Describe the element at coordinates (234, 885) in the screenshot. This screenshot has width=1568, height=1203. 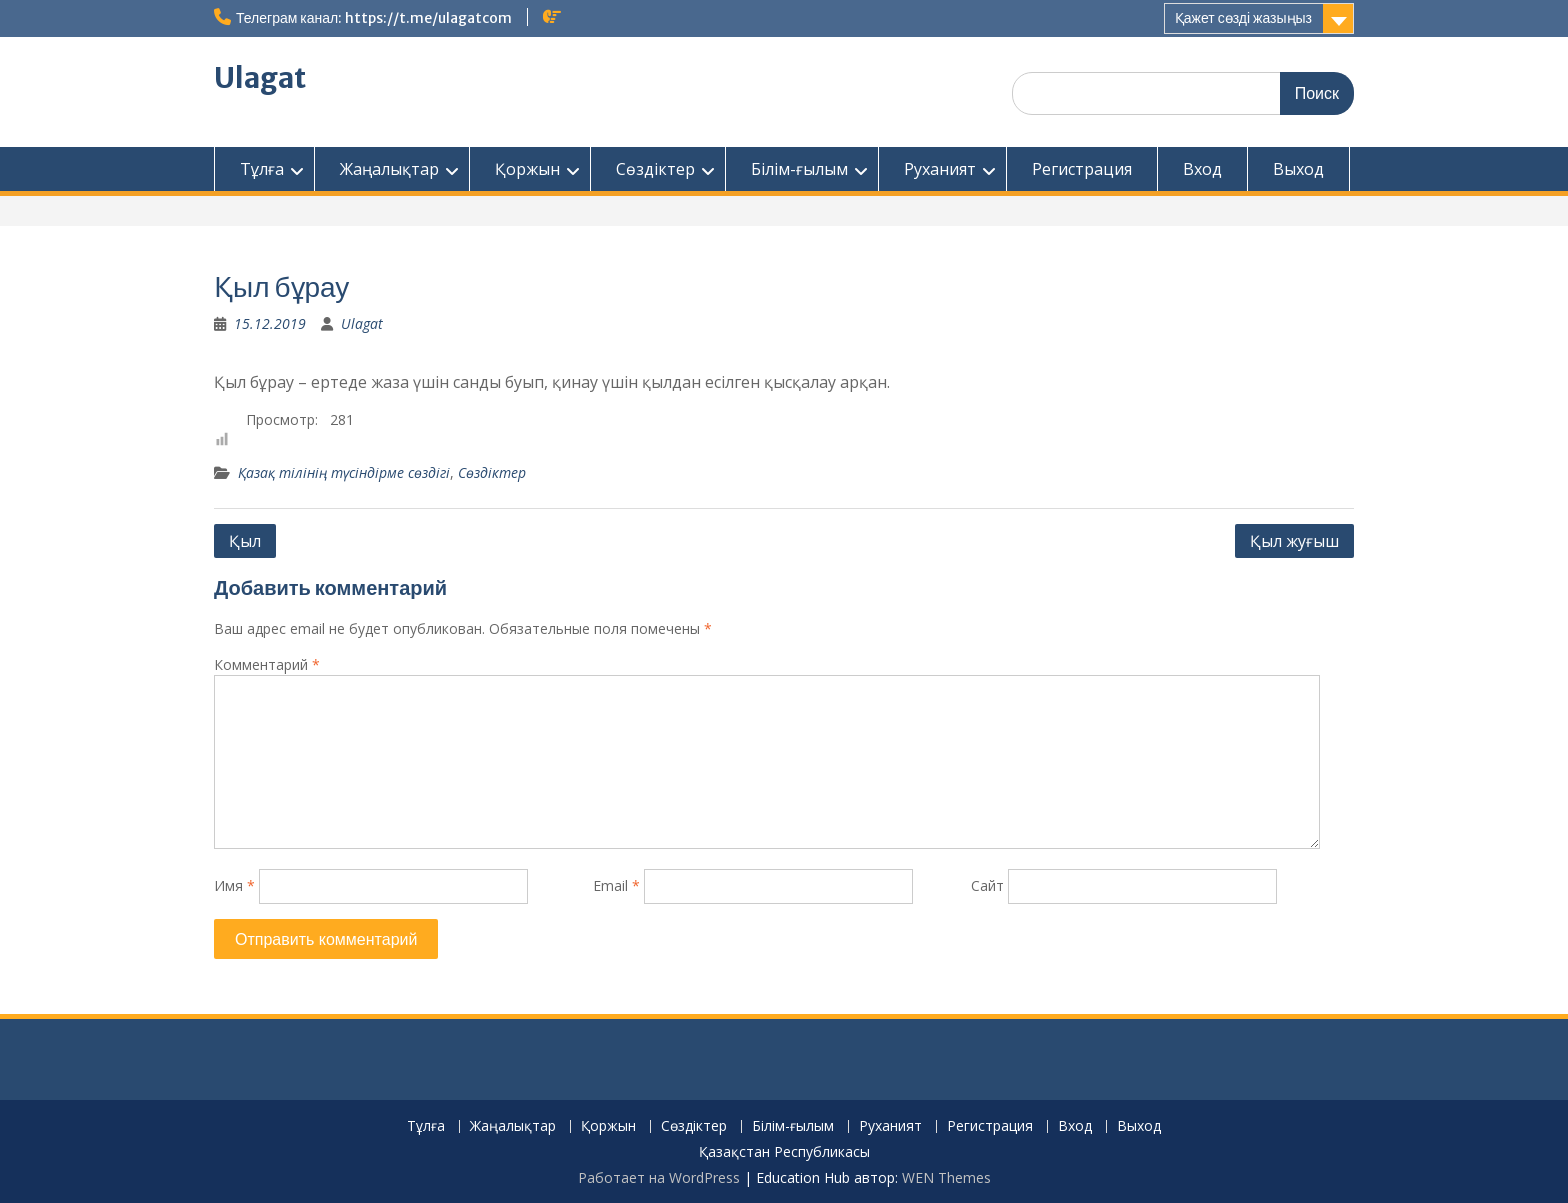
I see `Имя` at that location.